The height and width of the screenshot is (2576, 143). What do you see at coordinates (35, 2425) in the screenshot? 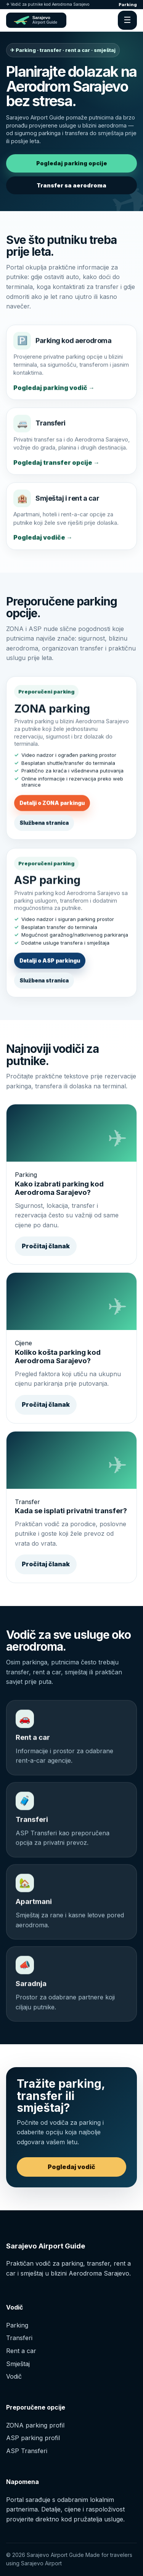
I see `ZONA parking profil` at bounding box center [35, 2425].